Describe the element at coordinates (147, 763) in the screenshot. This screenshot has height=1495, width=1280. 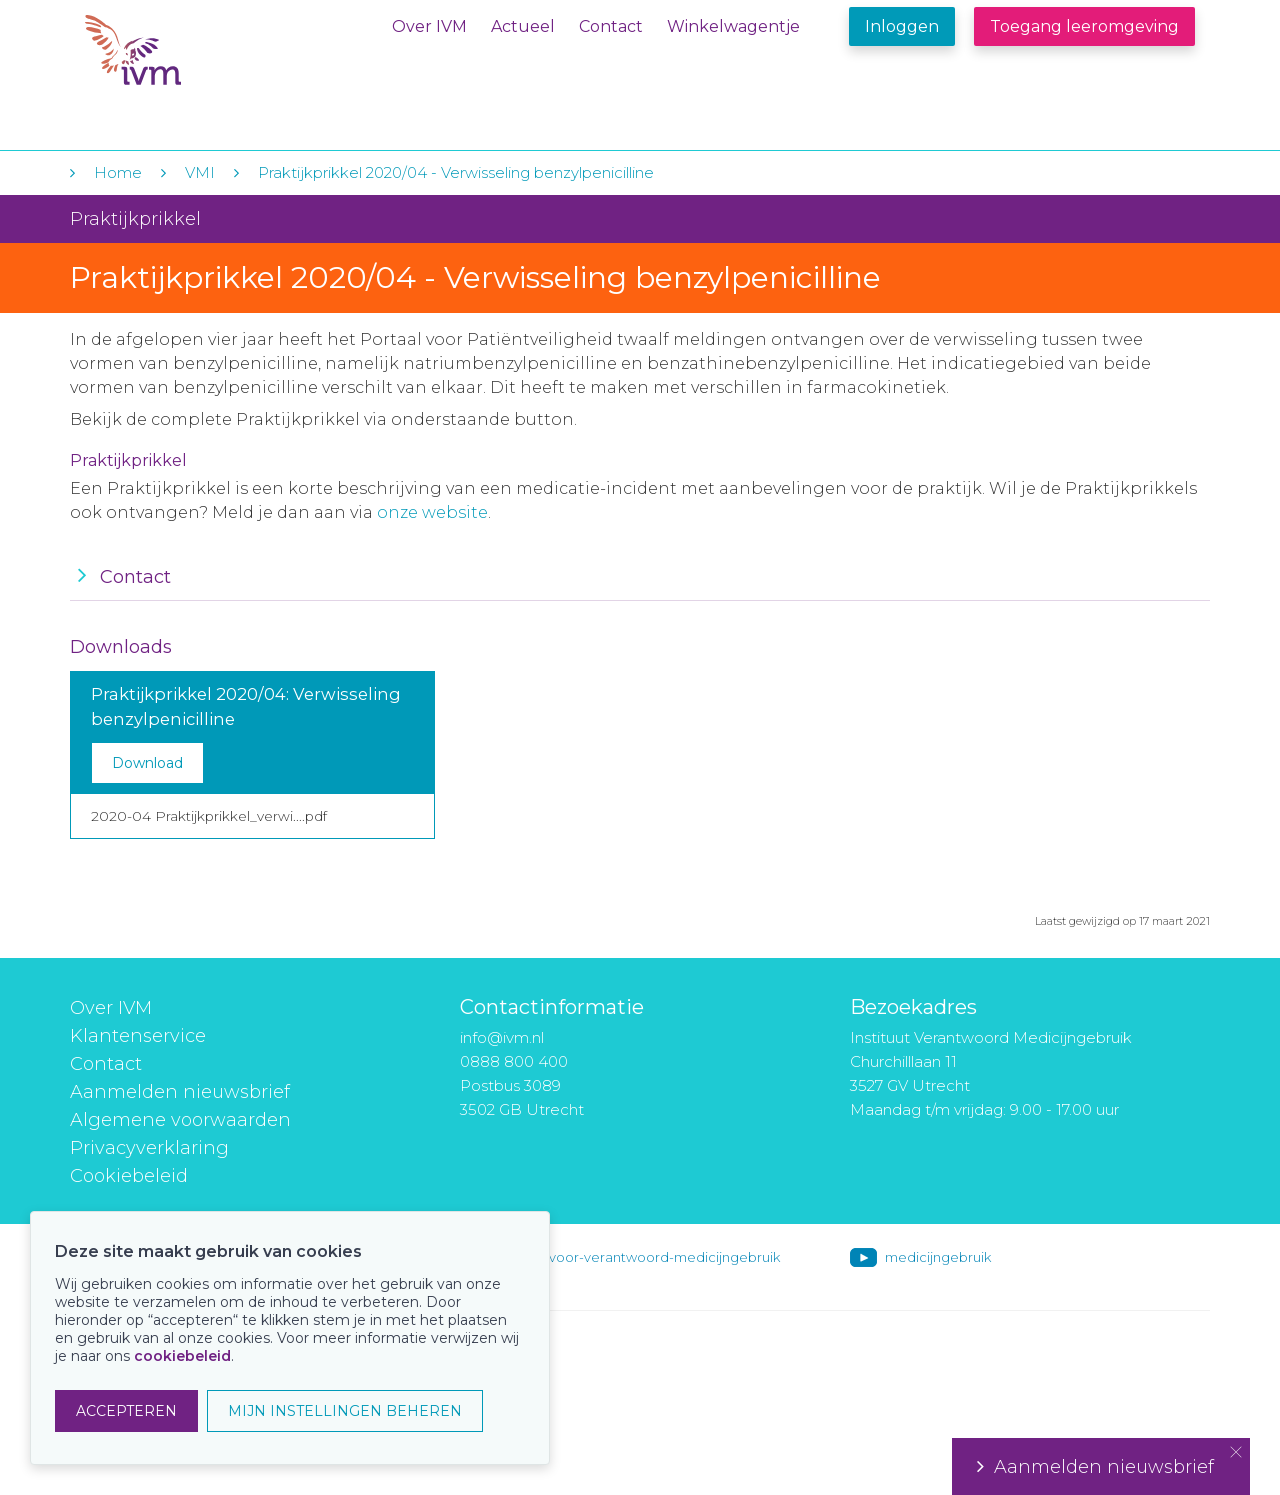
I see `Download` at that location.